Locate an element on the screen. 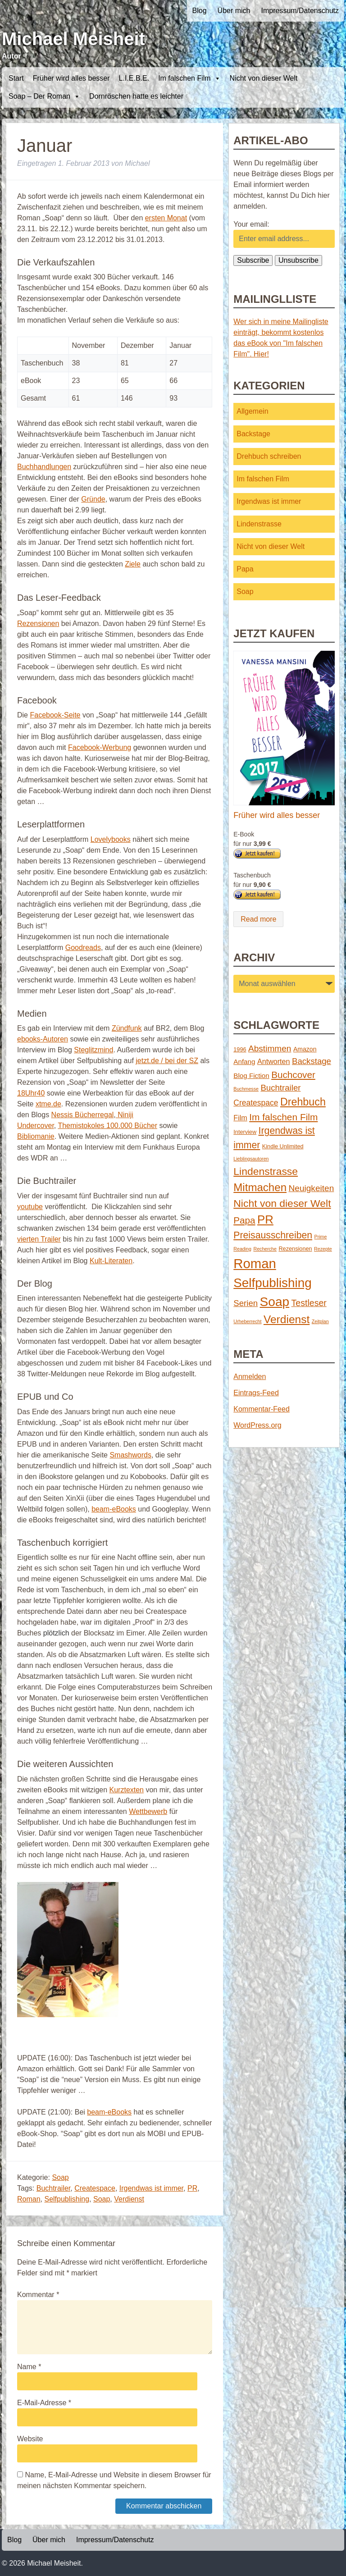  1996 [1996 (2 Einträge)] is located at coordinates (239, 1049).